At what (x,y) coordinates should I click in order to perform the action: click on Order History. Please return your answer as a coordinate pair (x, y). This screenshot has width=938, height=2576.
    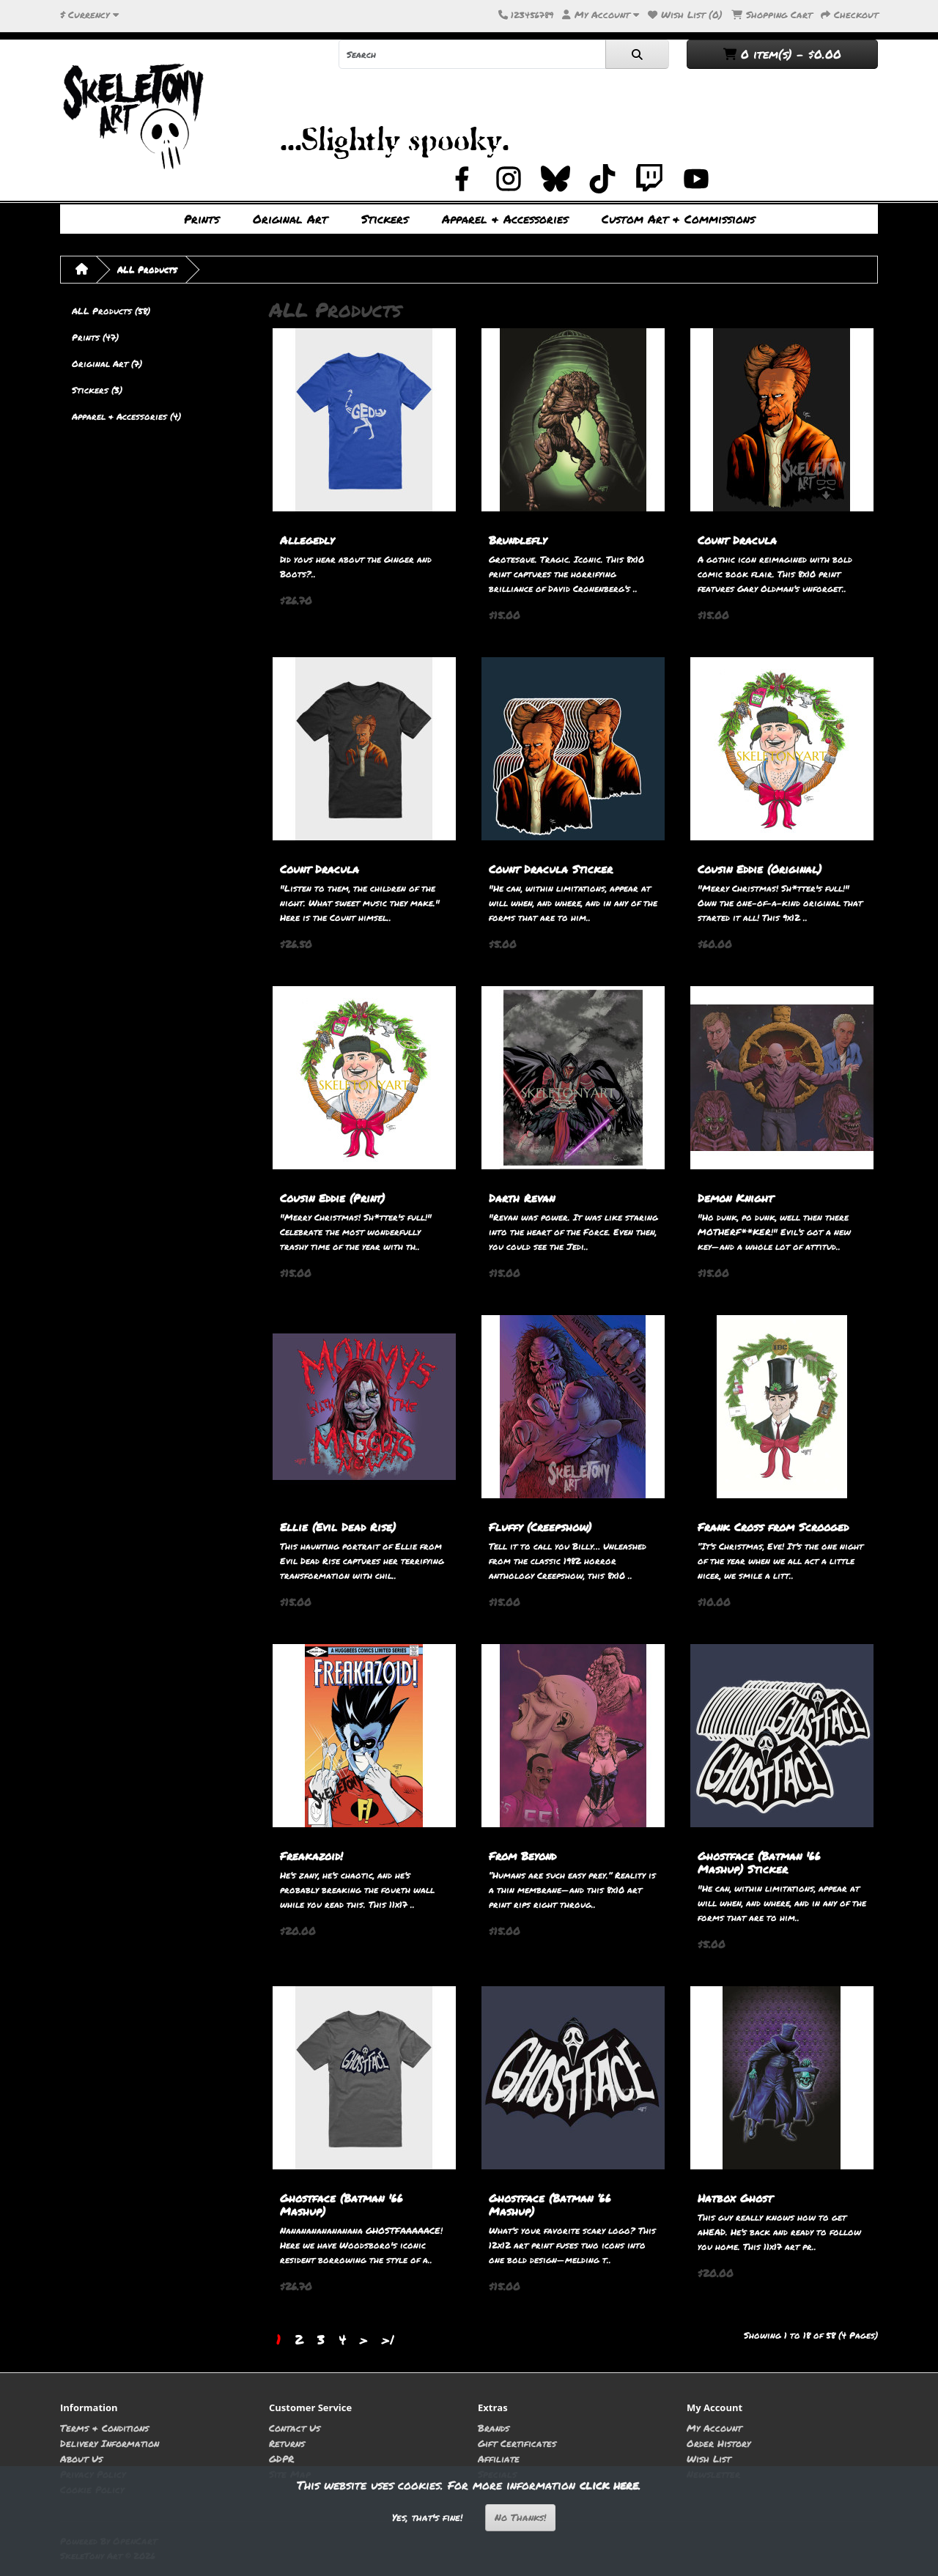
    Looking at the image, I should click on (718, 2443).